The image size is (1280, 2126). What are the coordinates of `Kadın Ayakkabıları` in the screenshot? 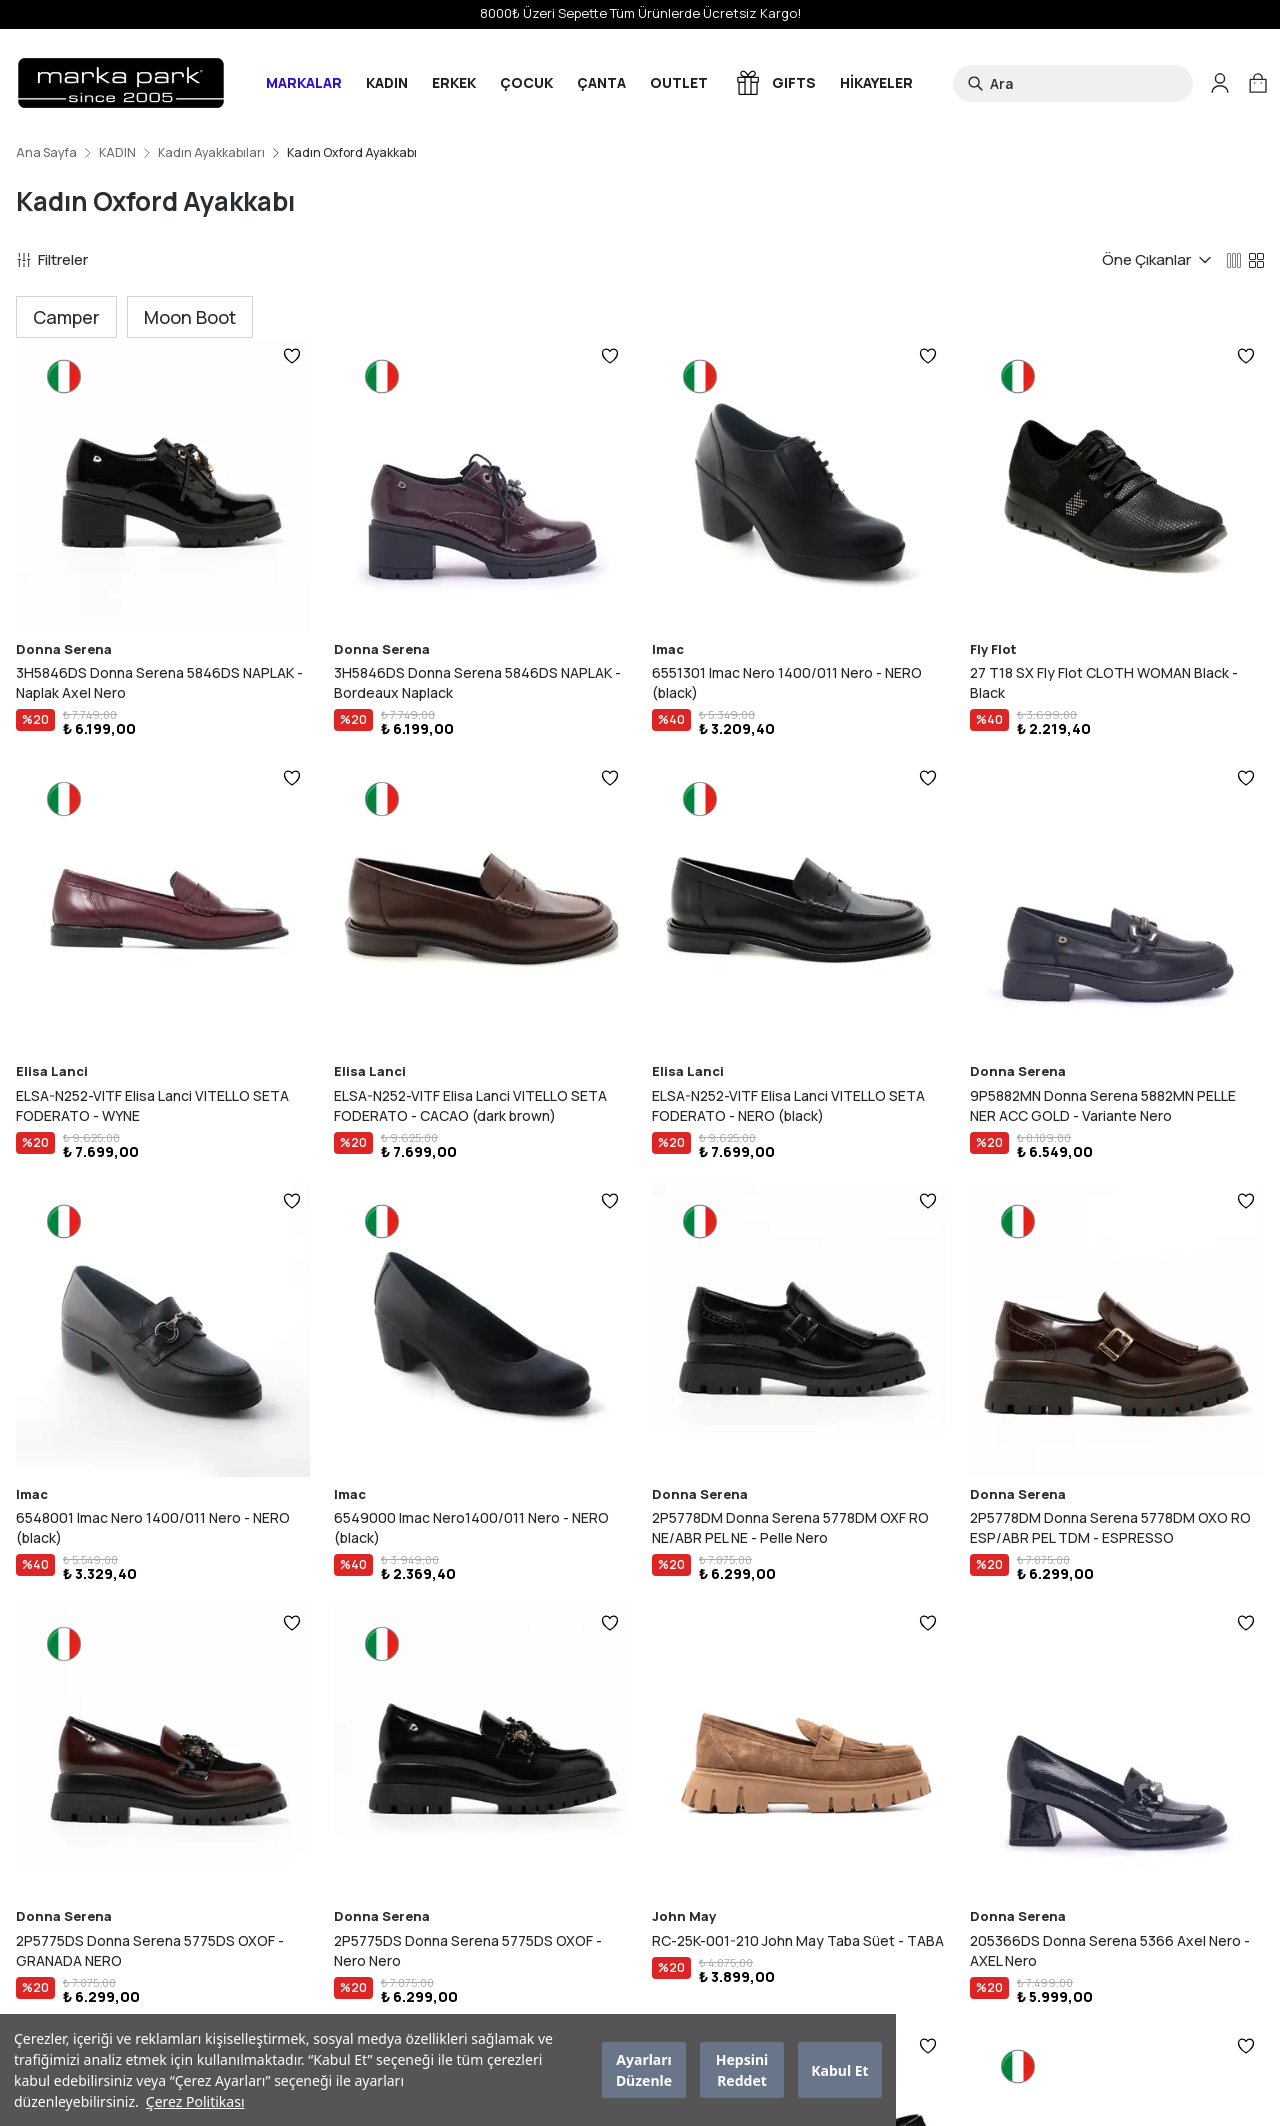 It's located at (211, 153).